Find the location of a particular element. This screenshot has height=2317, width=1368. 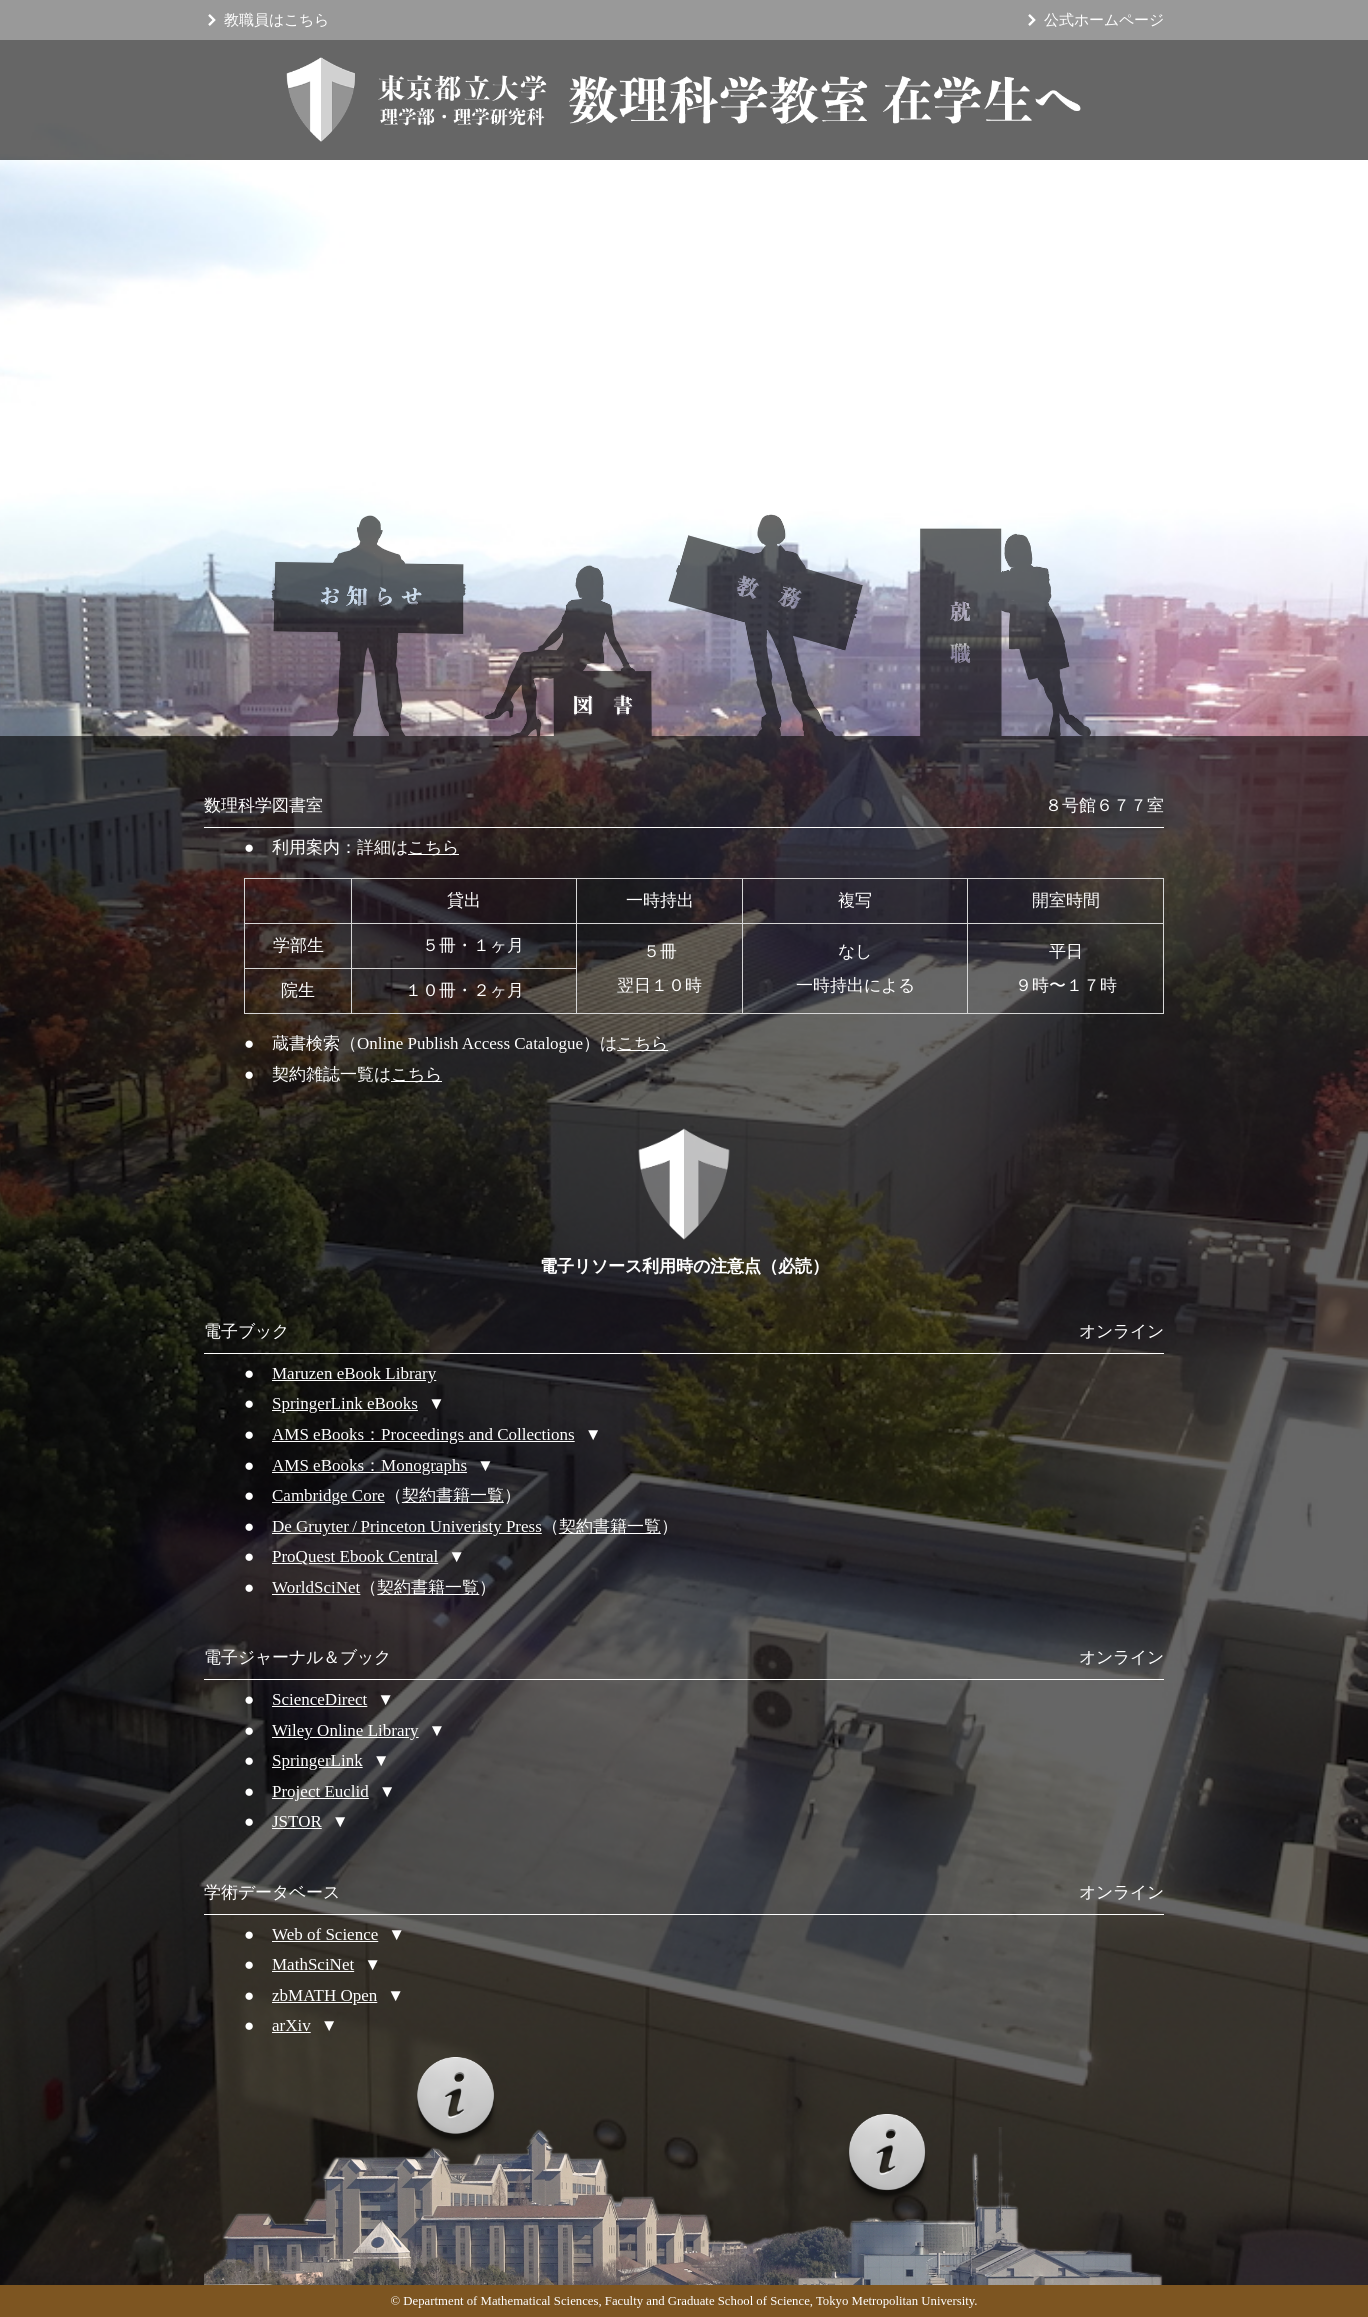

Maruzen eBook Library is located at coordinates (354, 1373).